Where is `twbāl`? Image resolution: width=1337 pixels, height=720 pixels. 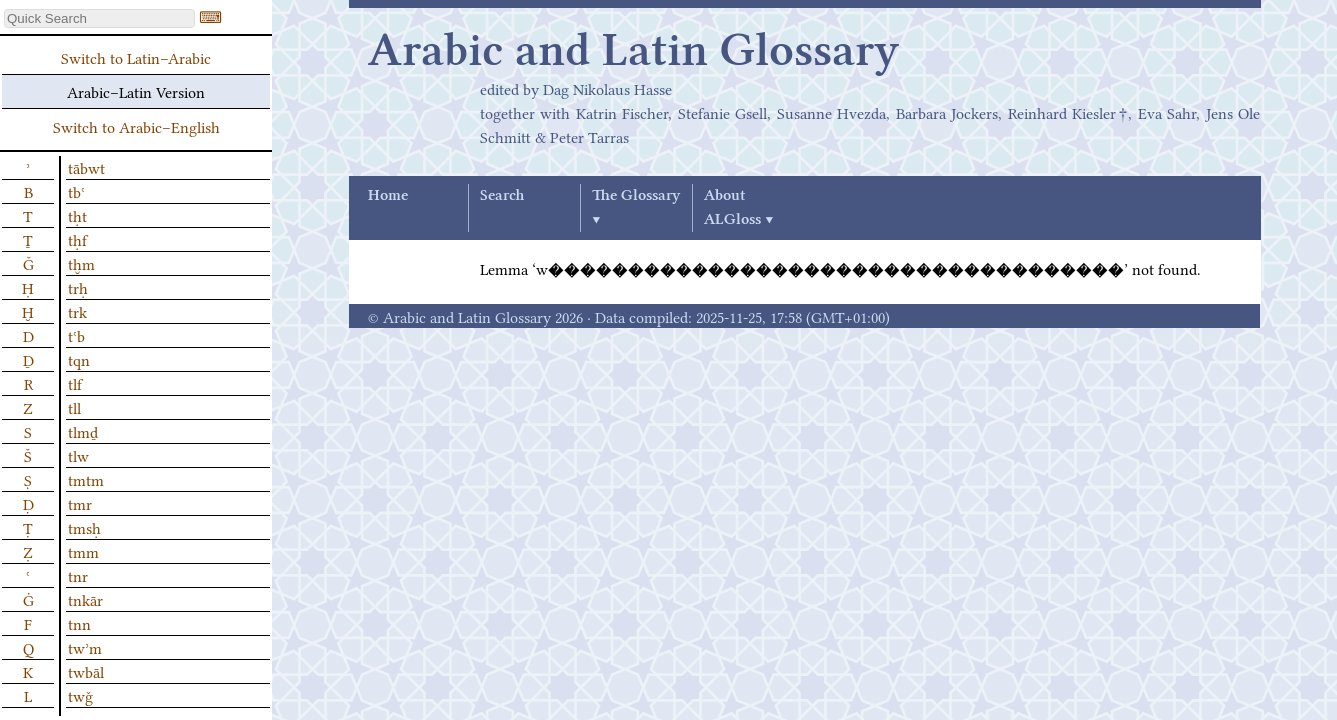 twbāl is located at coordinates (86, 671).